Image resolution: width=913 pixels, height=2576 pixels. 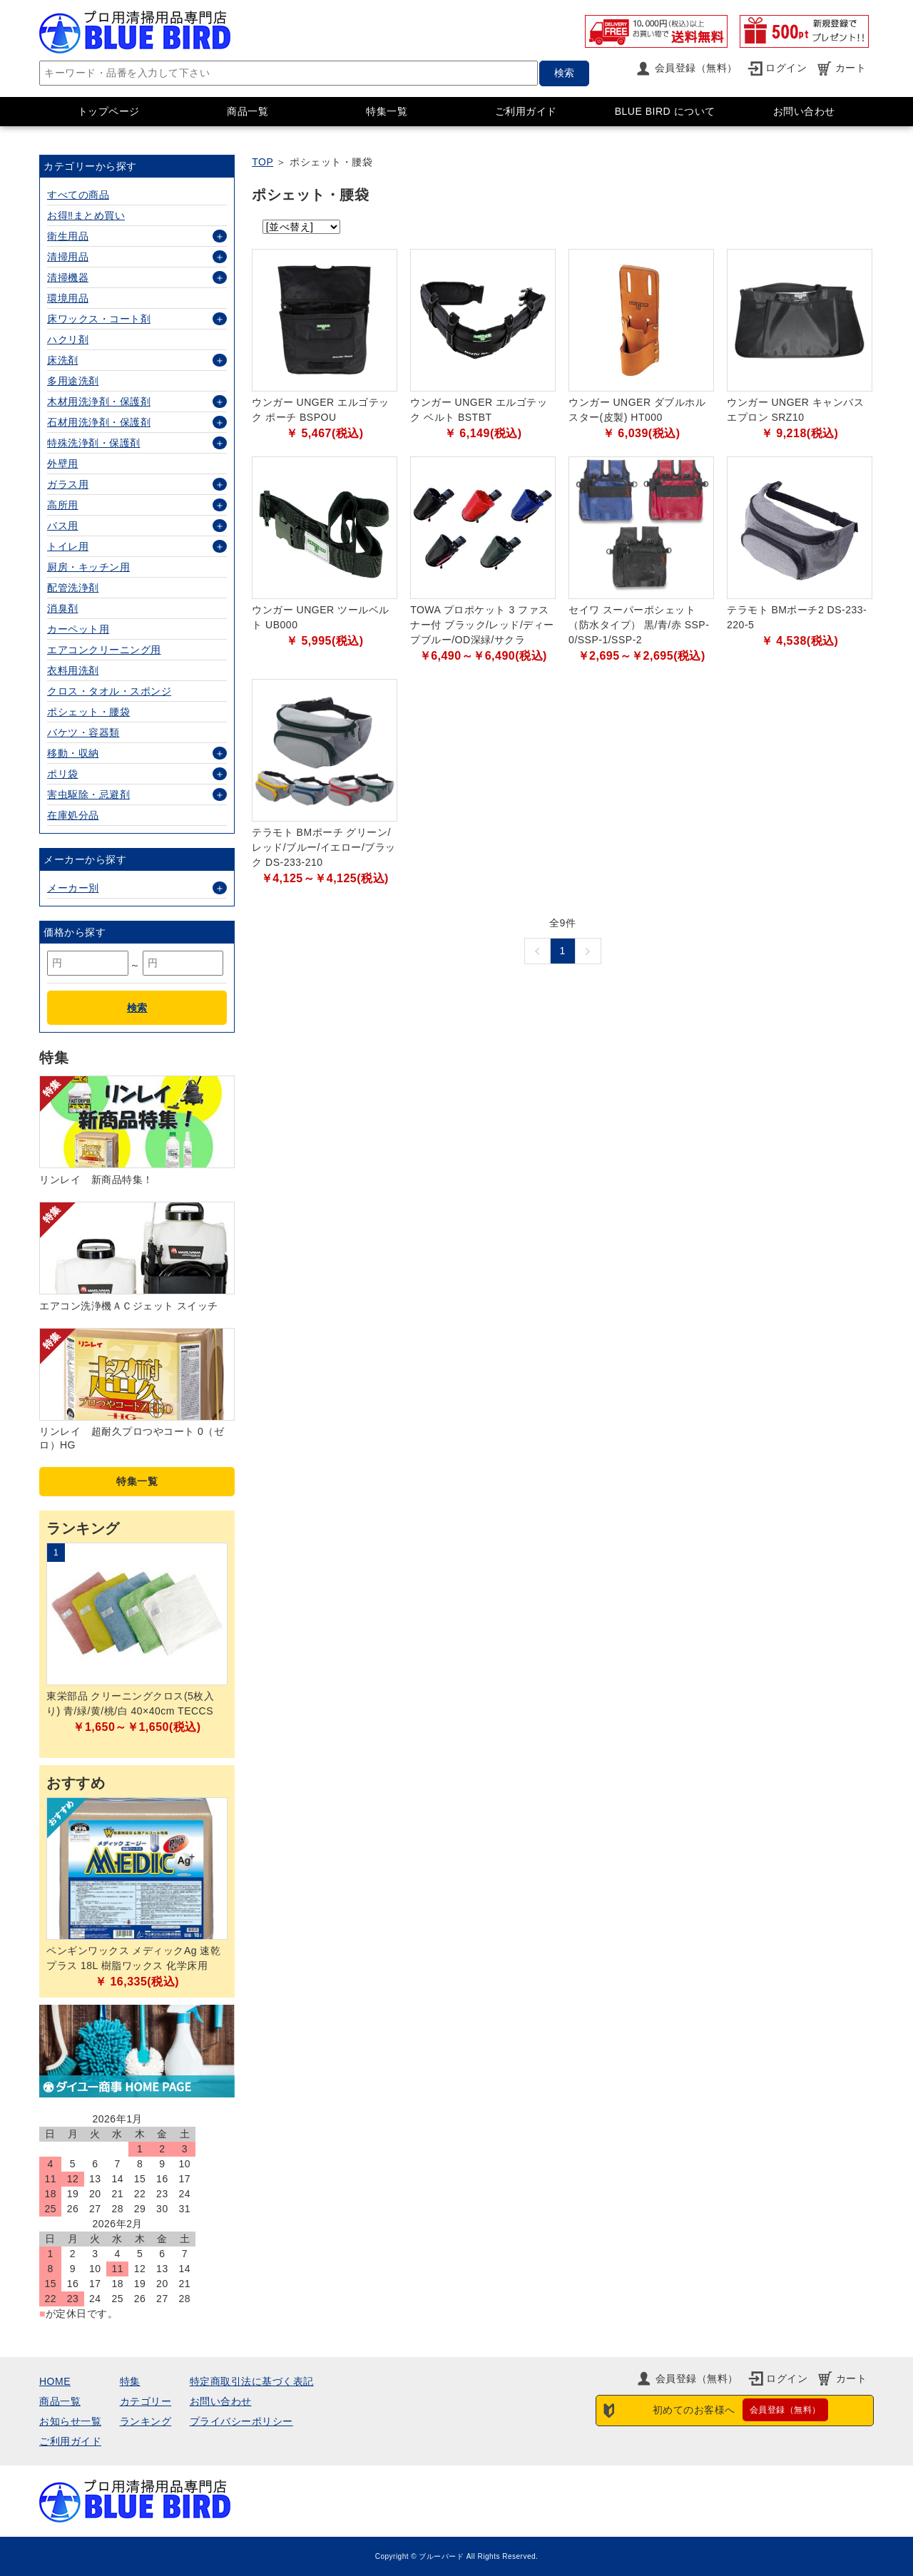 What do you see at coordinates (88, 711) in the screenshot?
I see `ポシェット・腰袋` at bounding box center [88, 711].